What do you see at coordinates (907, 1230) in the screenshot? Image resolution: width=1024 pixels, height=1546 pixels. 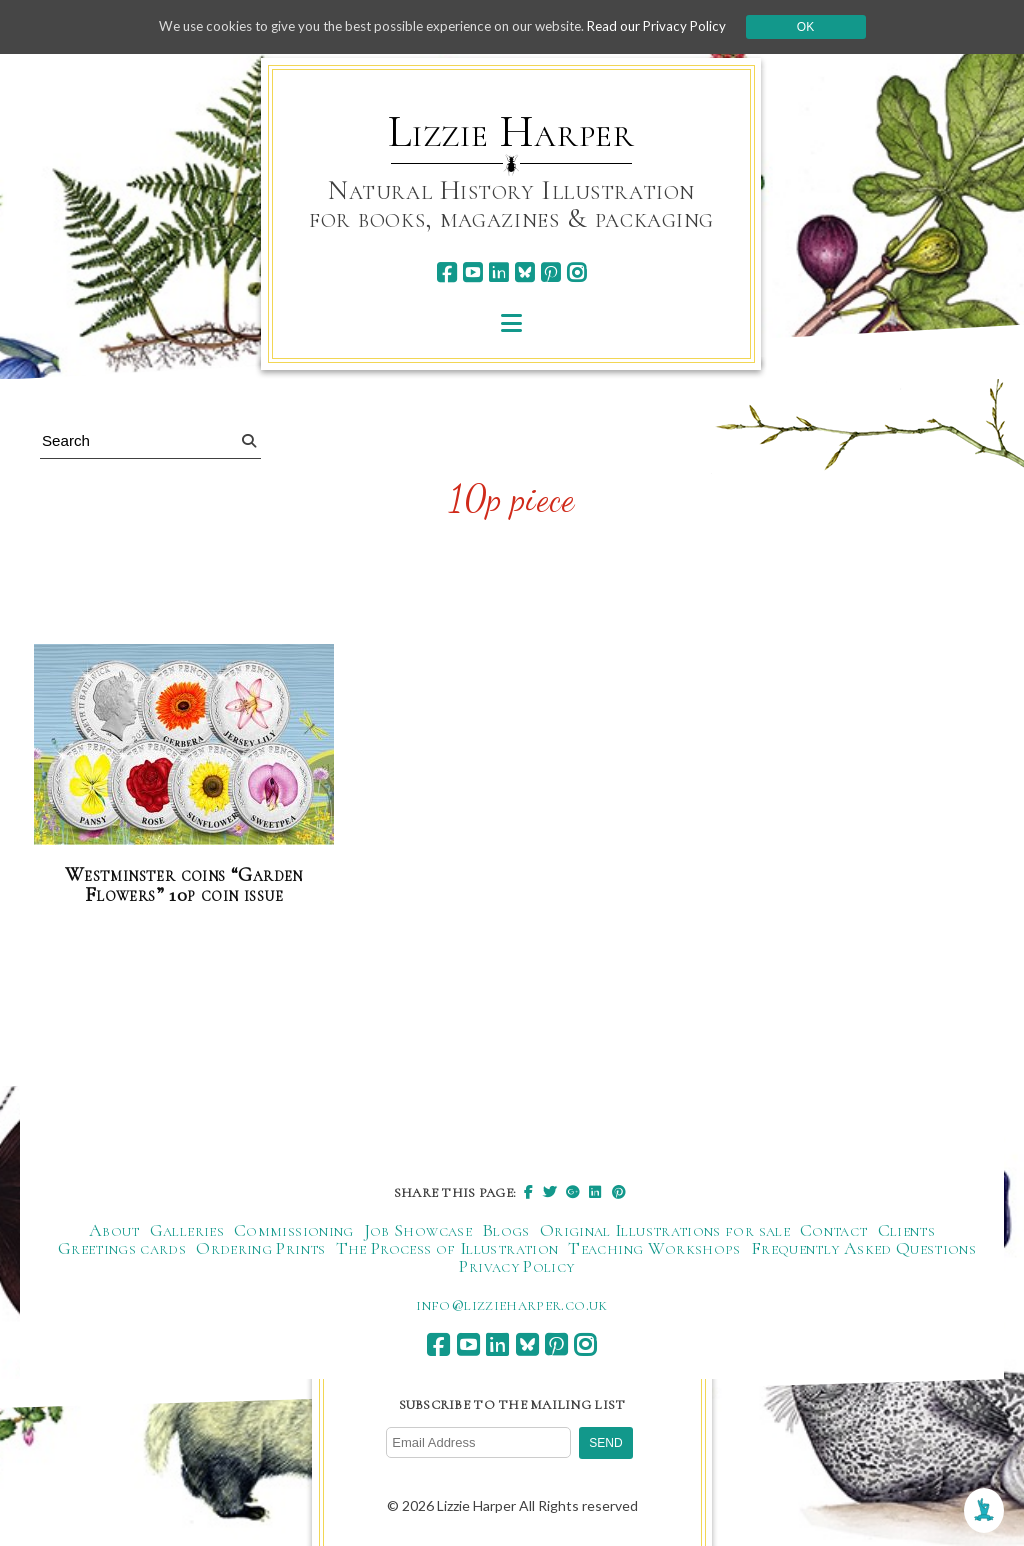 I see `Clients` at bounding box center [907, 1230].